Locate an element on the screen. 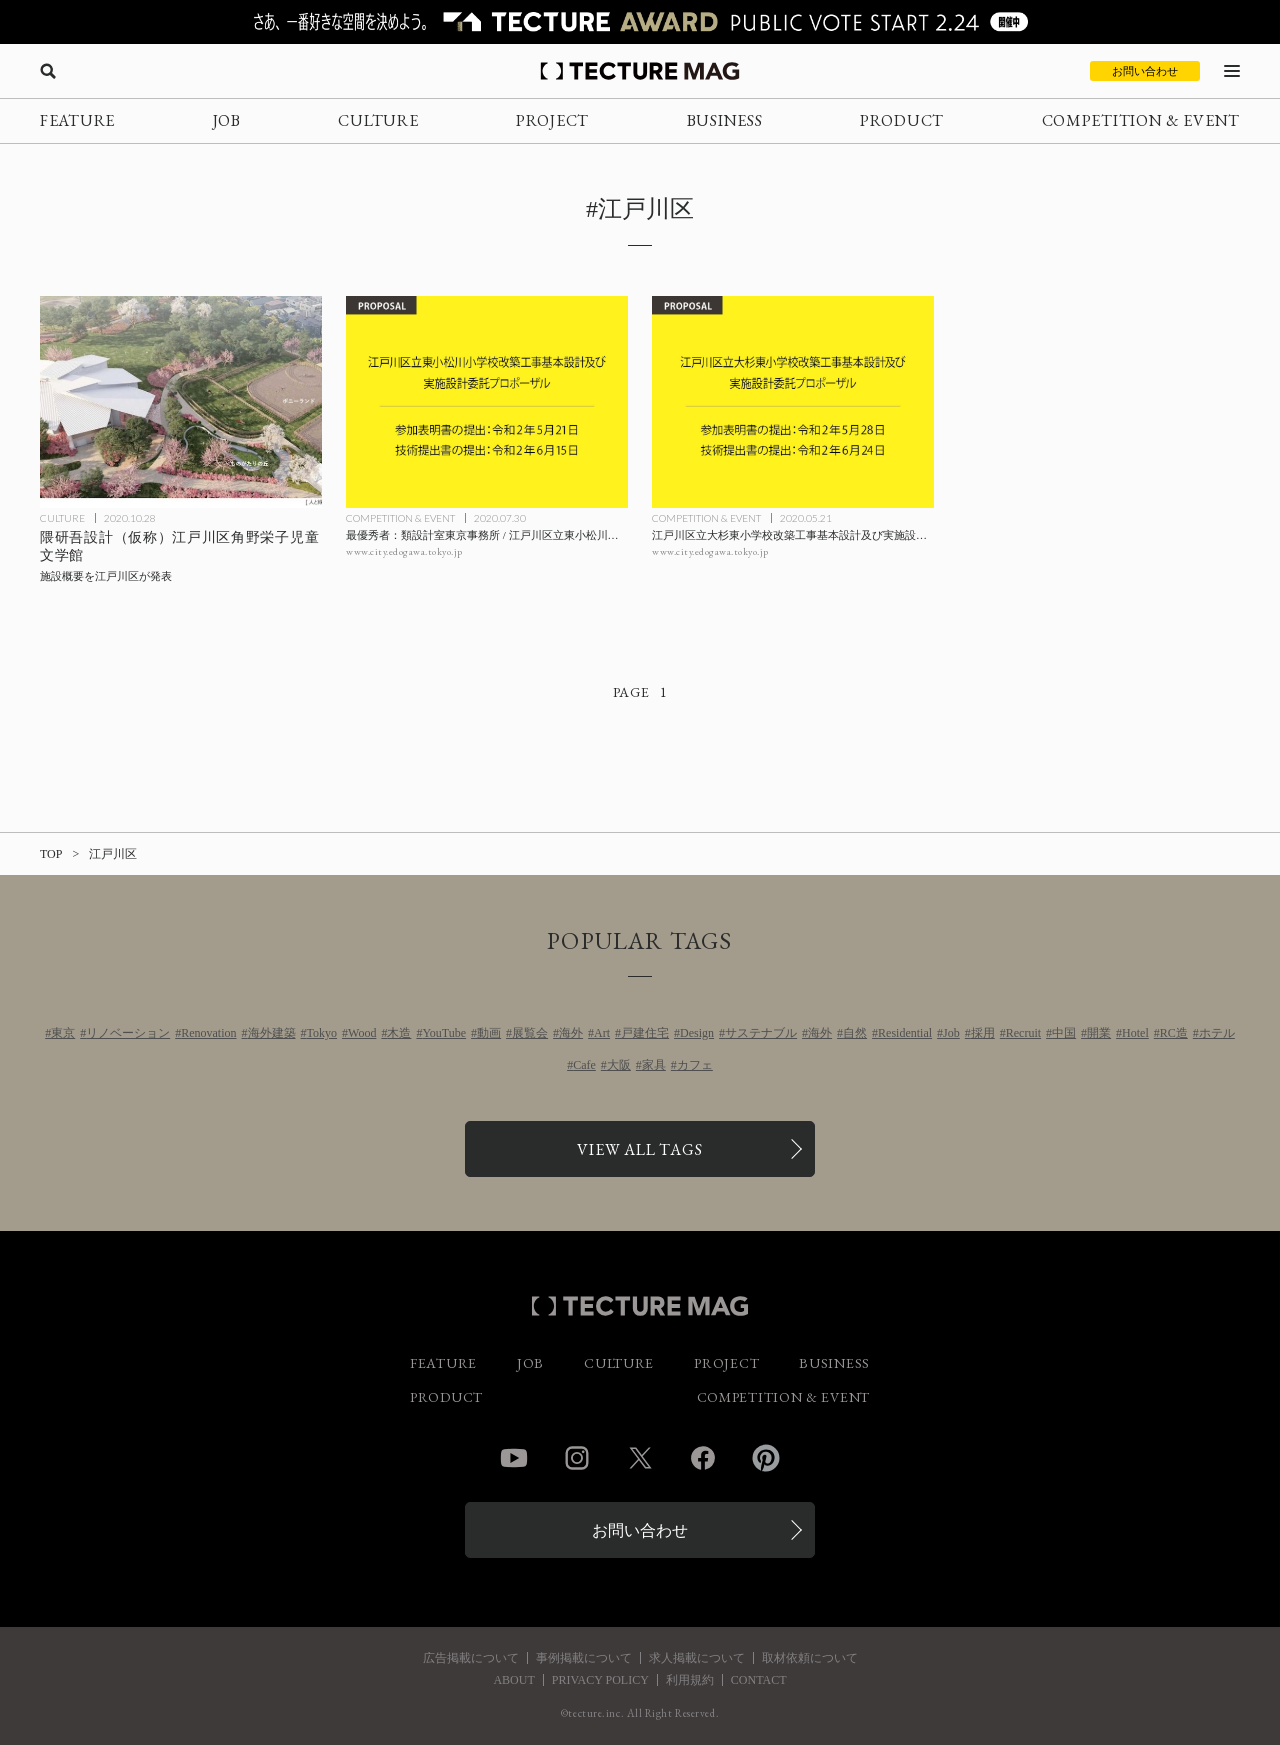 The height and width of the screenshot is (1745, 1280). [TECTURE AWARD 2025へのリンク] is located at coordinates (640, 22).